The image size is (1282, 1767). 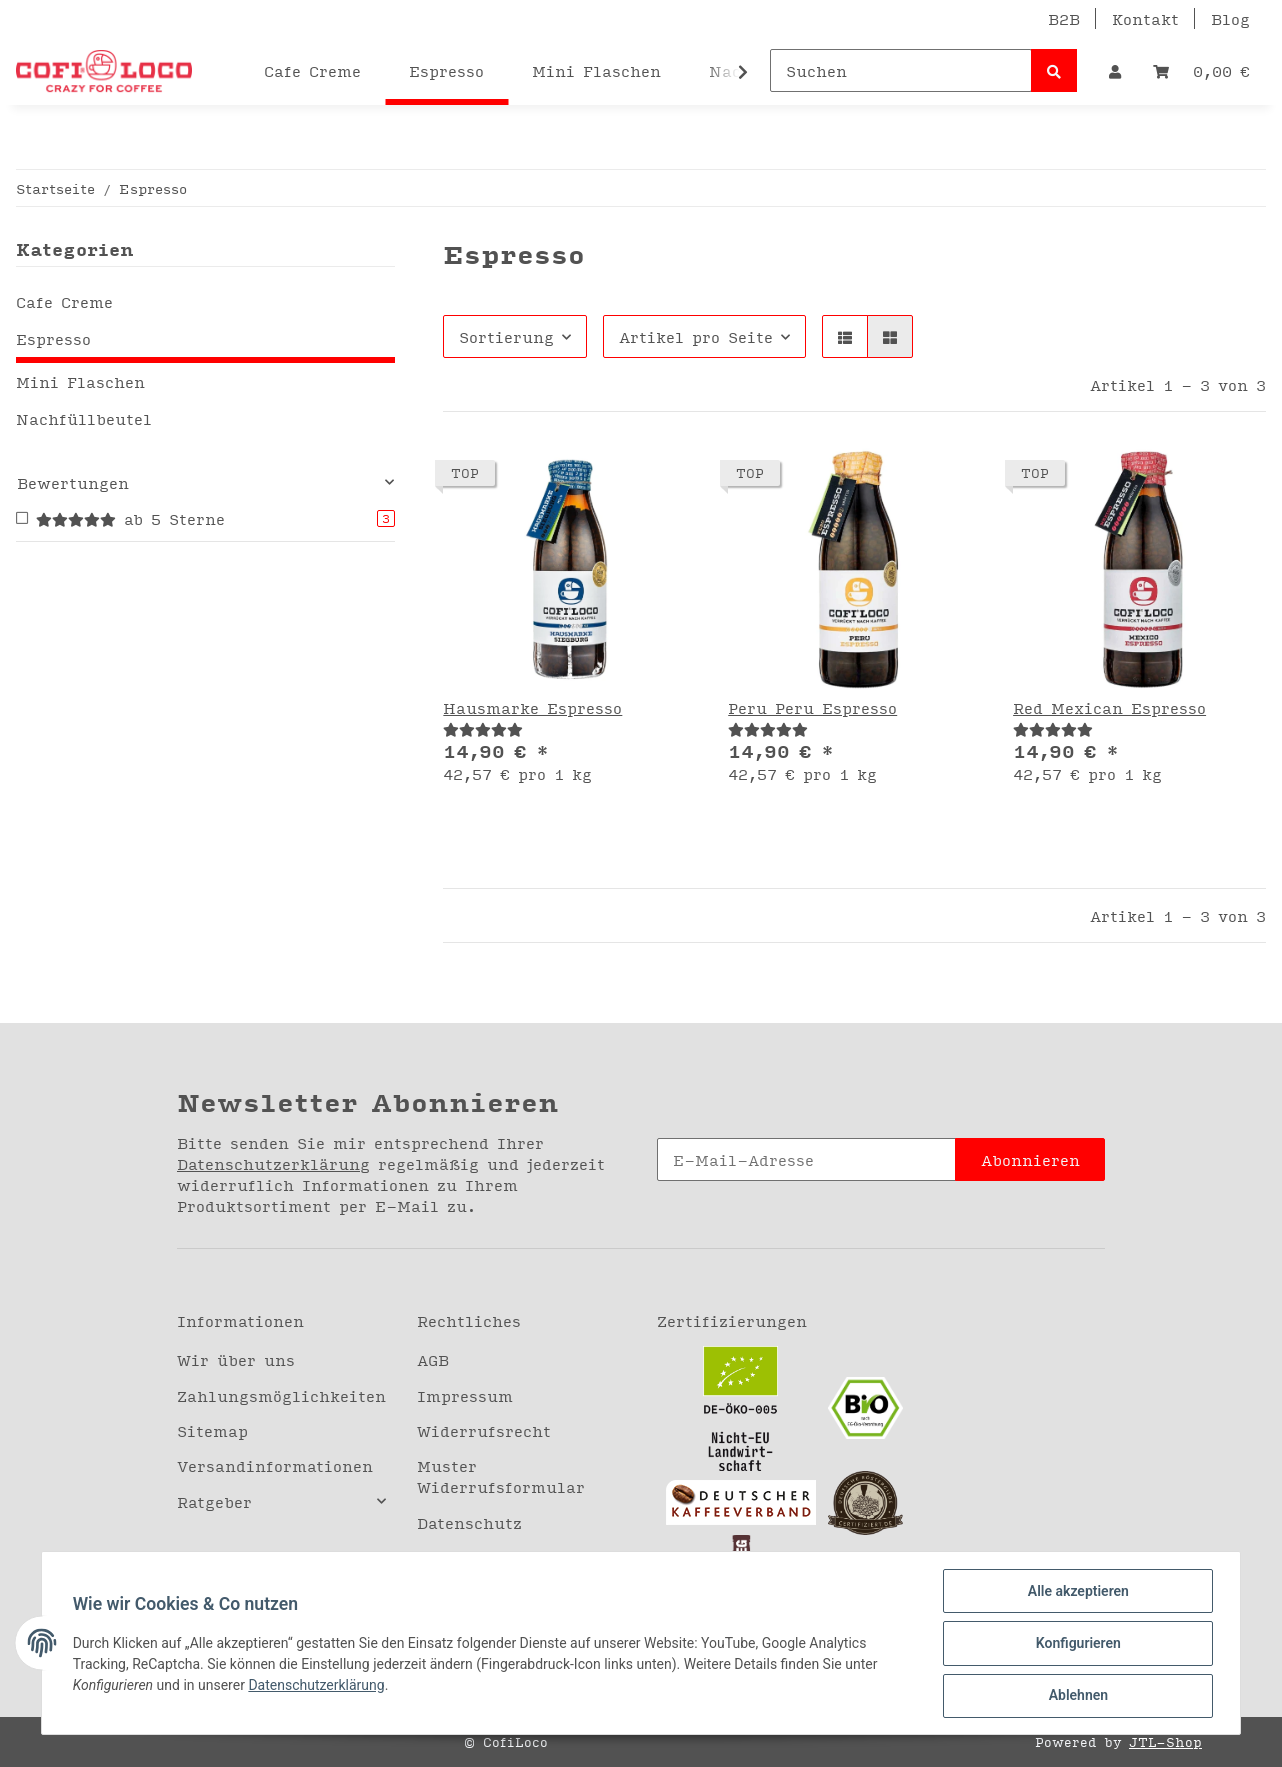 What do you see at coordinates (1165, 1741) in the screenshot?
I see `JTL-Shop` at bounding box center [1165, 1741].